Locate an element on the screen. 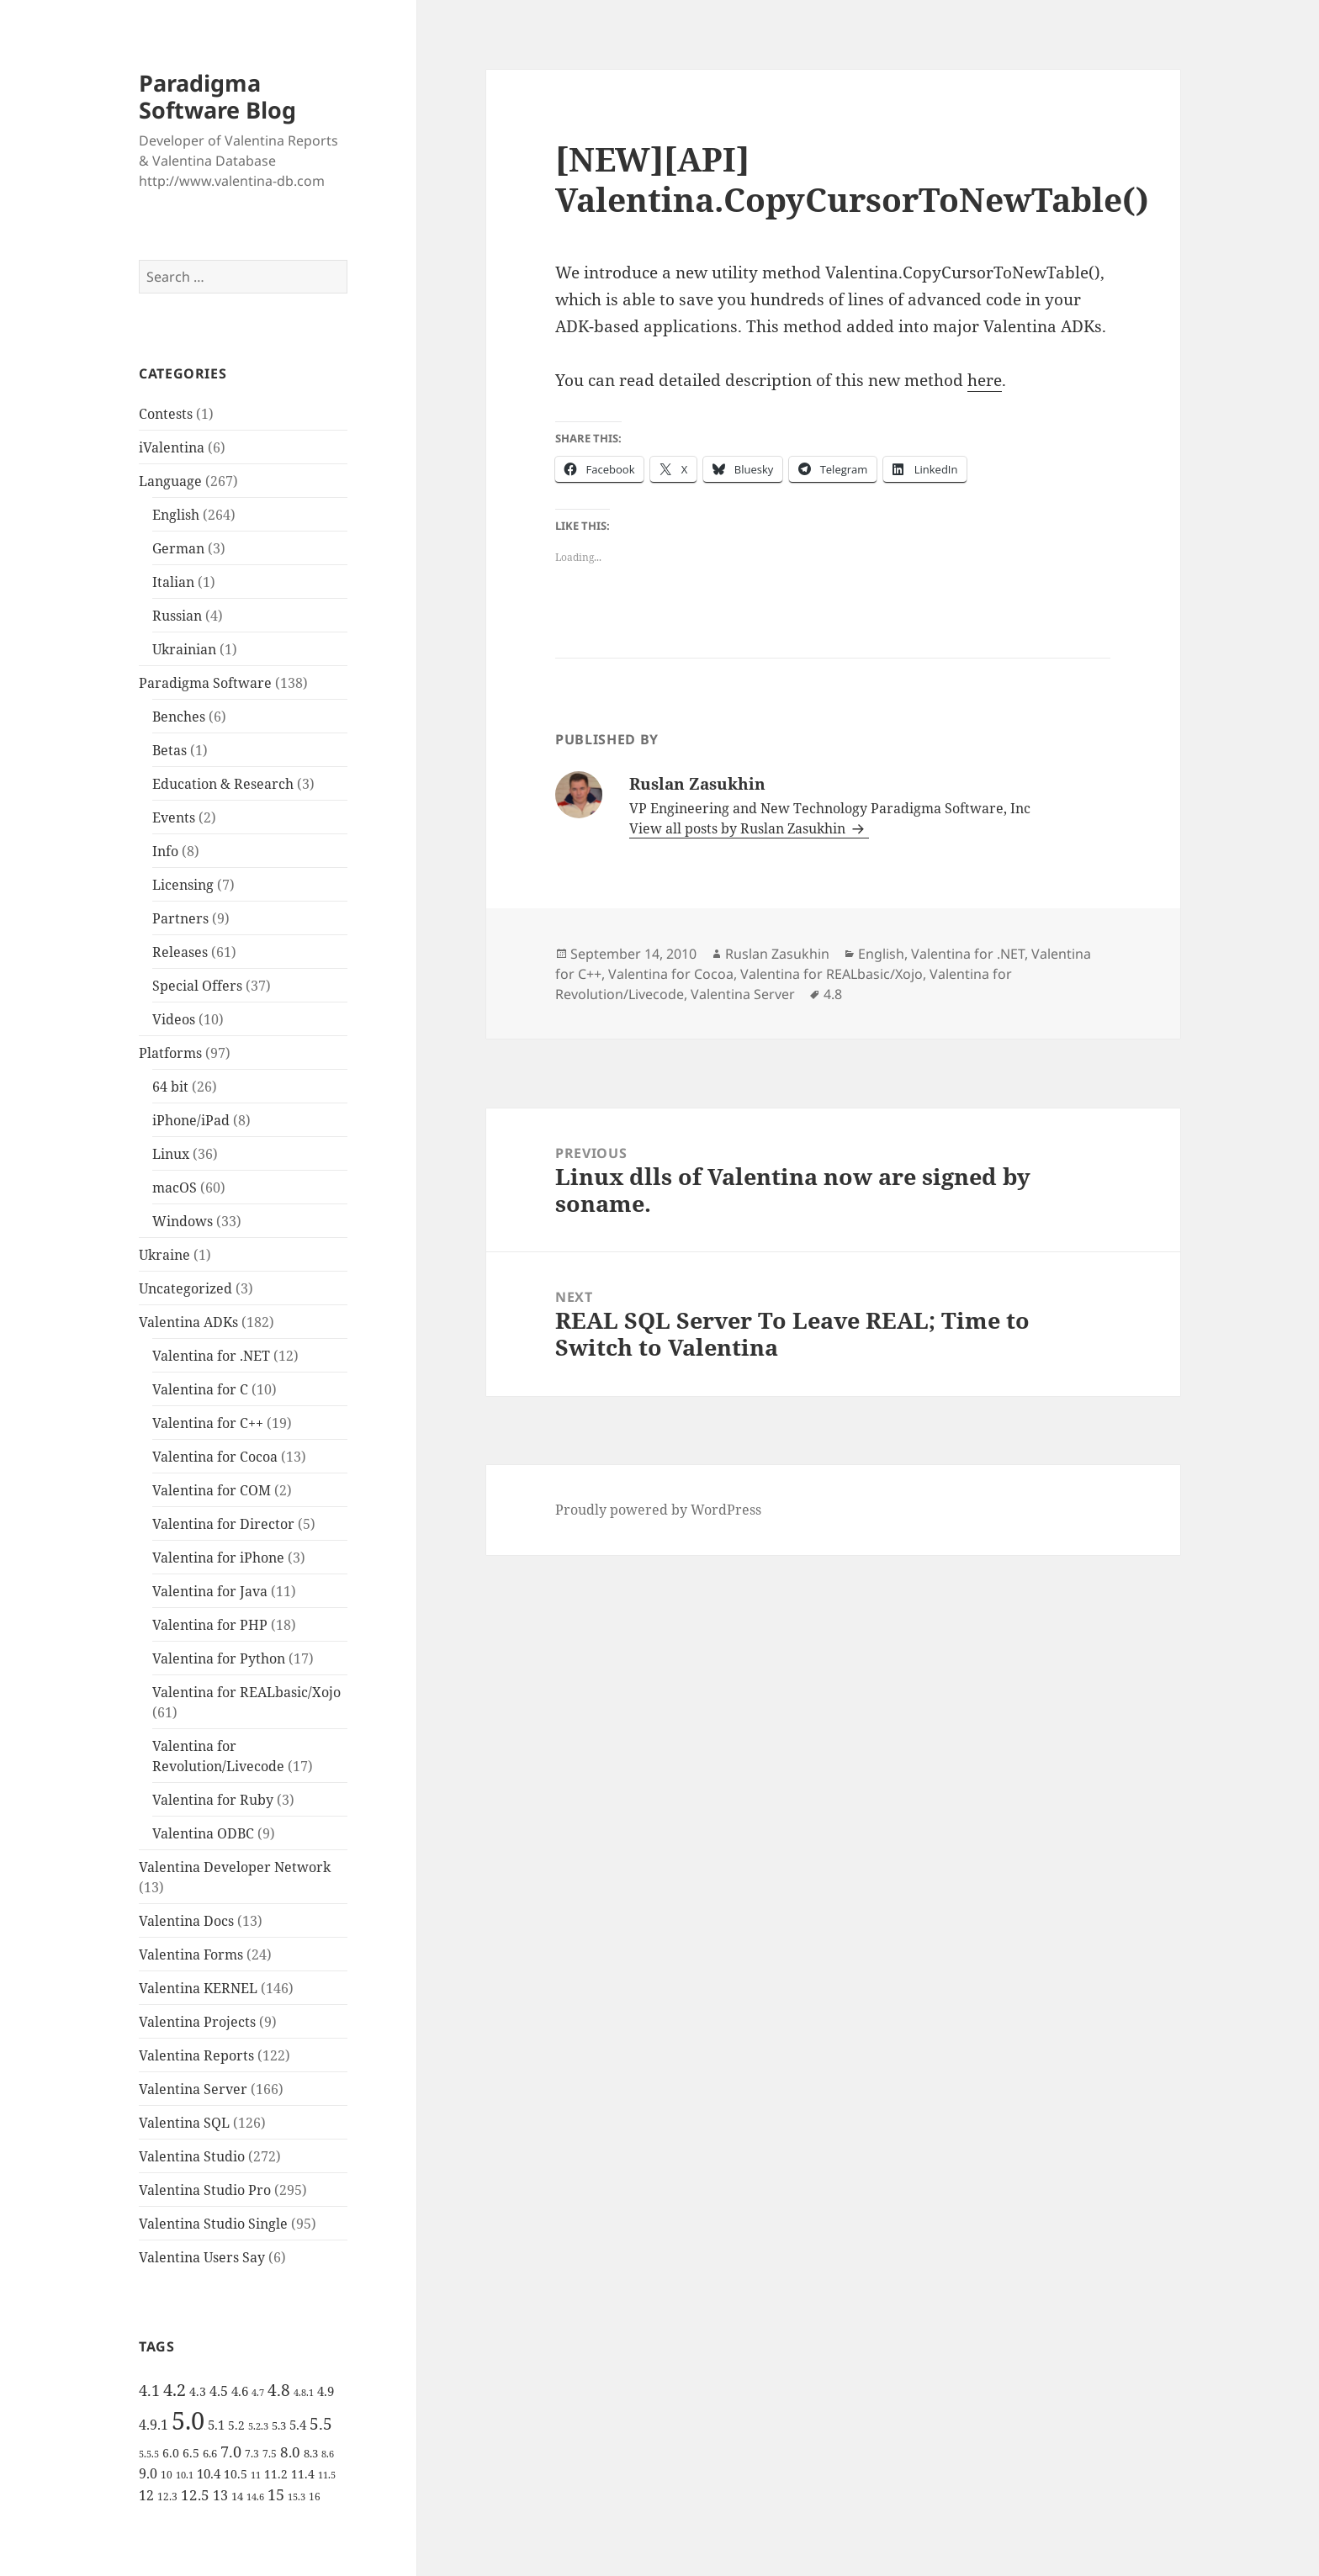 The width and height of the screenshot is (1319, 2576). Valentina Forms is located at coordinates (191, 1954).